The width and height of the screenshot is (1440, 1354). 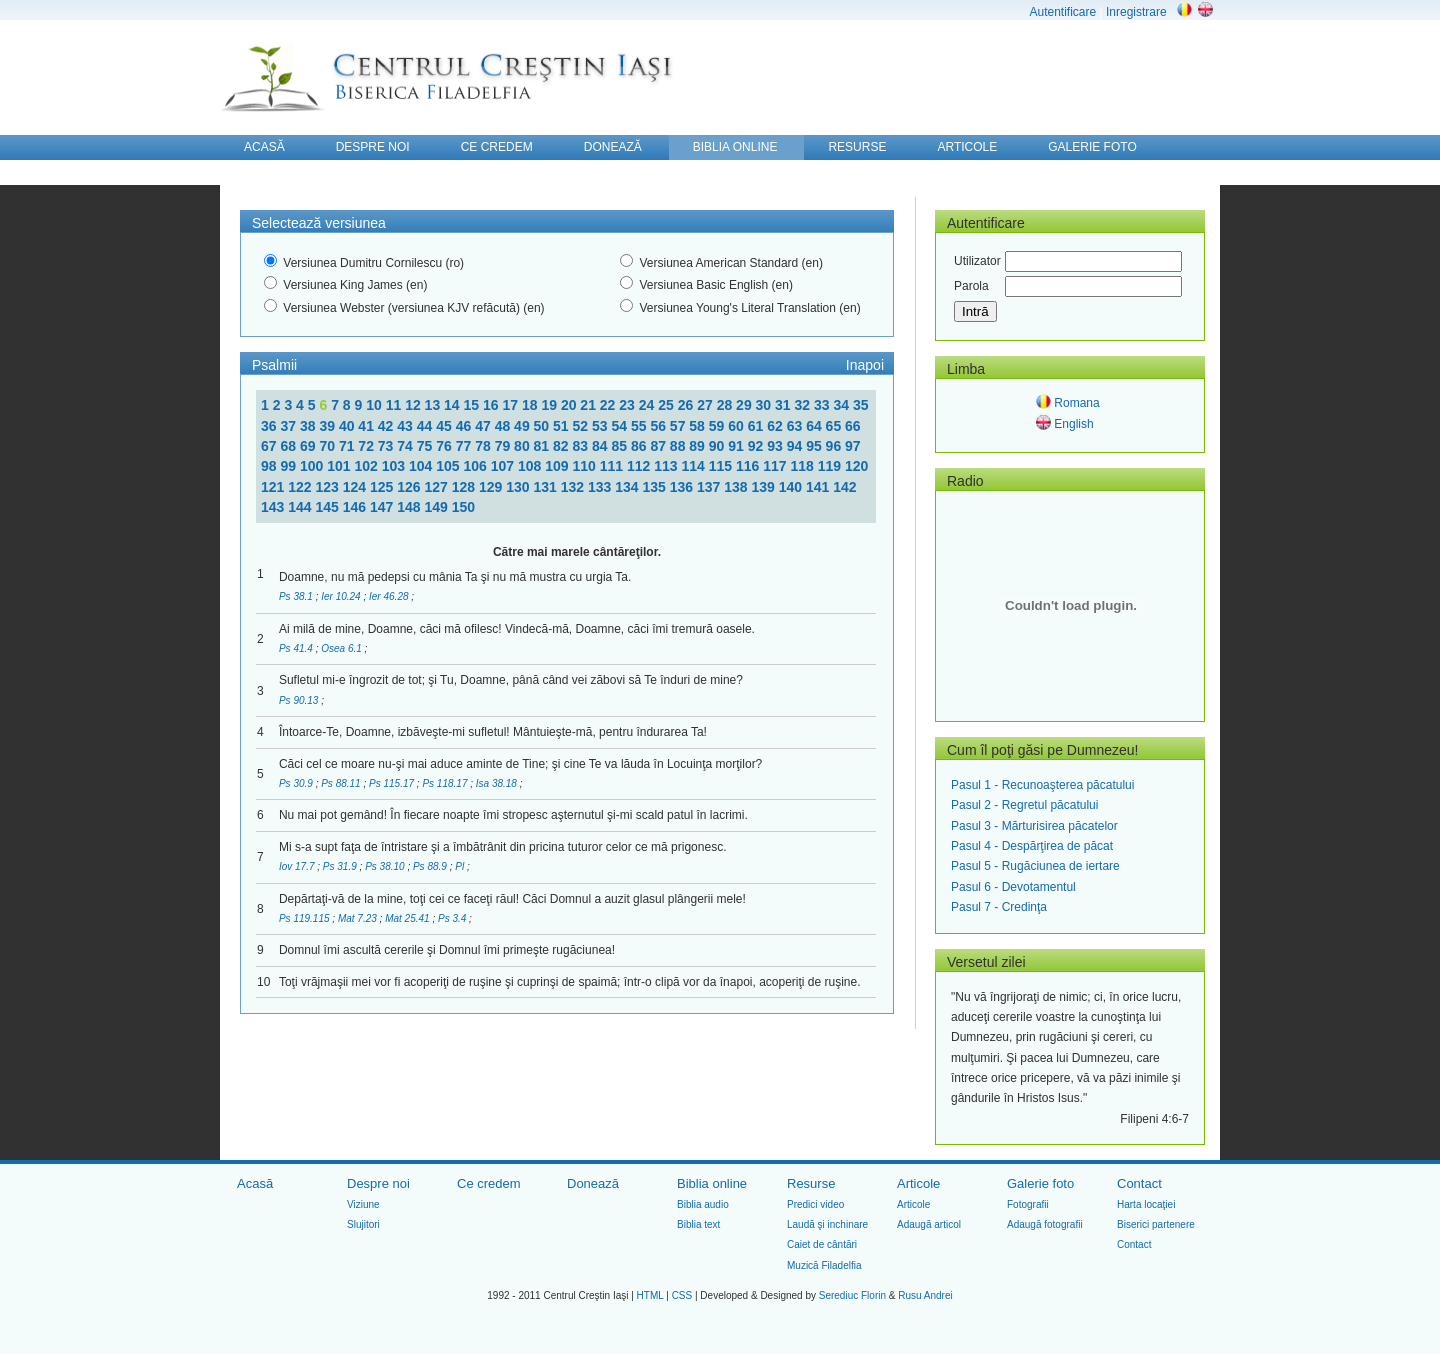 I want to click on Adaugă articol, so click(x=929, y=1224).